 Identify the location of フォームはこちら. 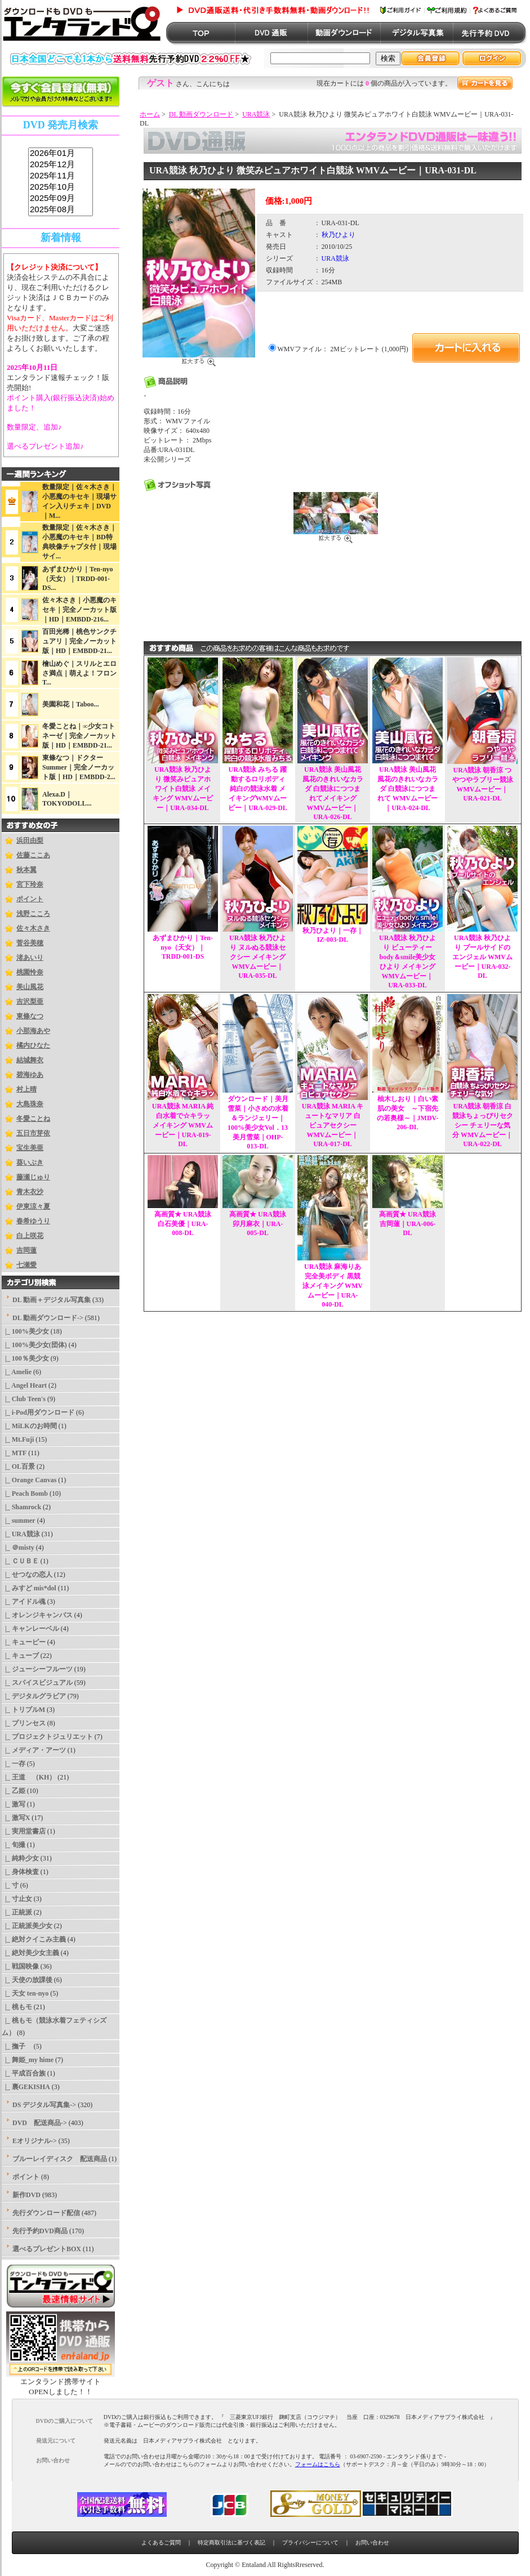
(317, 2464).